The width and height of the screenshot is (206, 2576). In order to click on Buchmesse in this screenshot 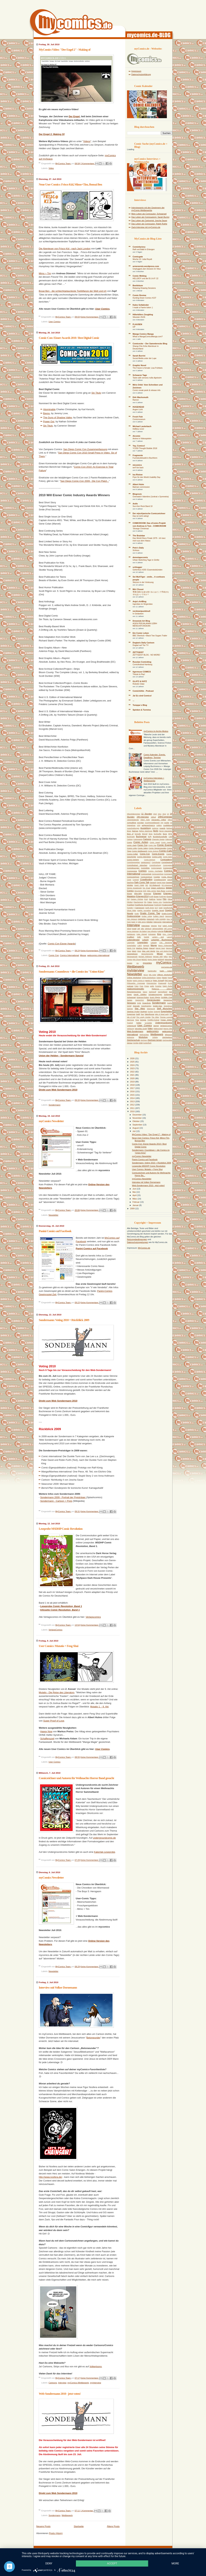, I will do `click(141, 836)`.